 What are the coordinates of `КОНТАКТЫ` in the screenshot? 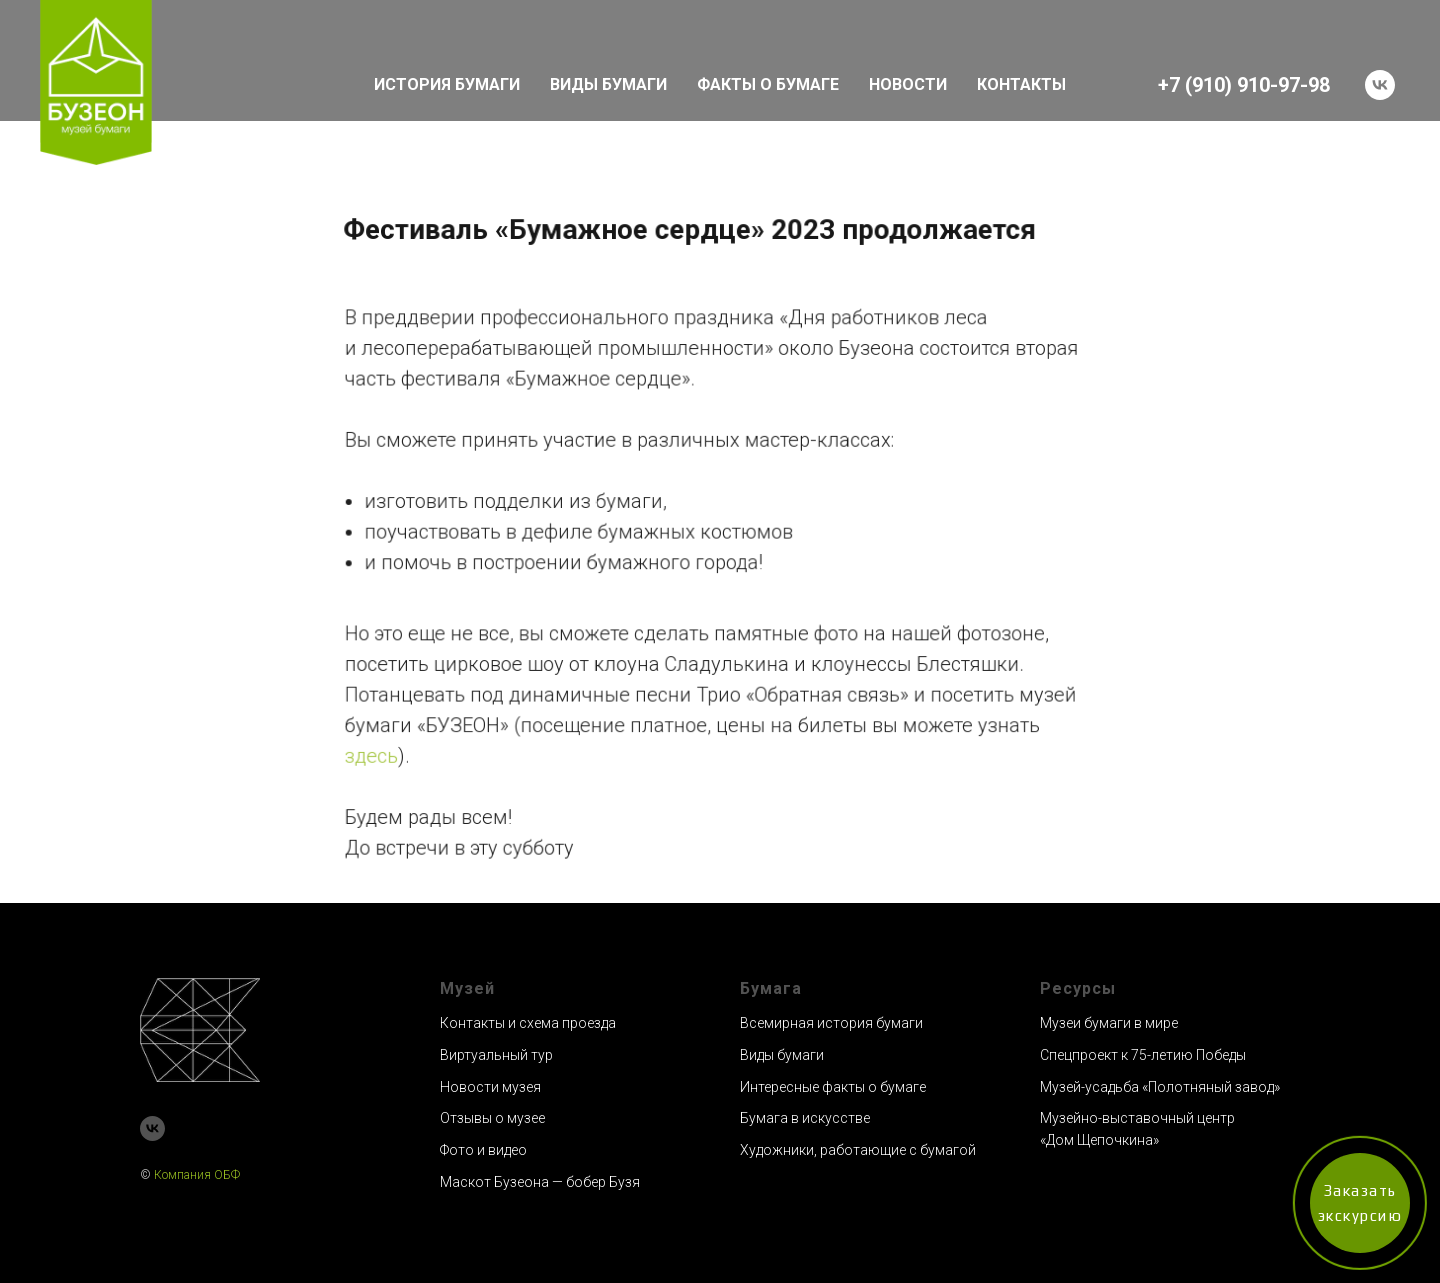 It's located at (1021, 84).